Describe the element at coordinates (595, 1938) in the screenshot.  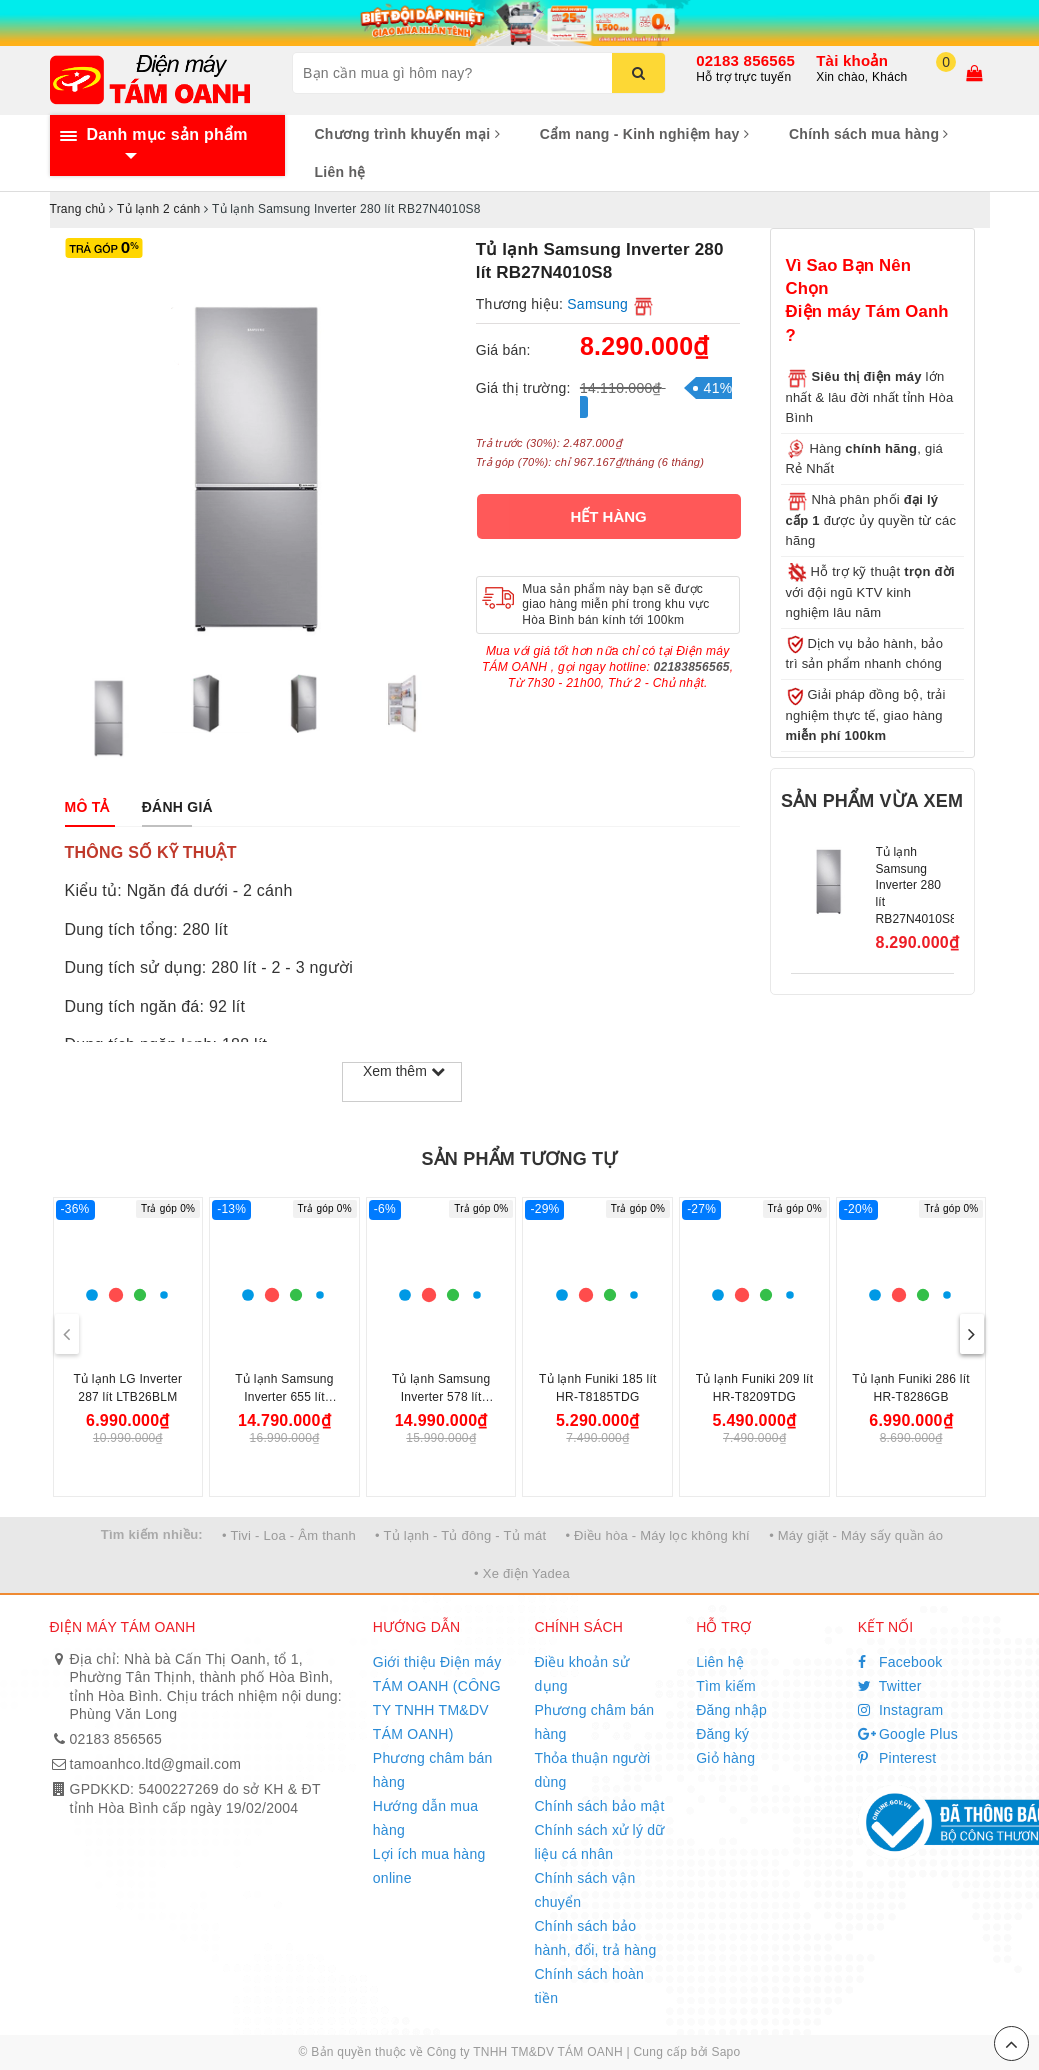
I see `Chính sách bảo hành, đổi, trả hàng` at that location.